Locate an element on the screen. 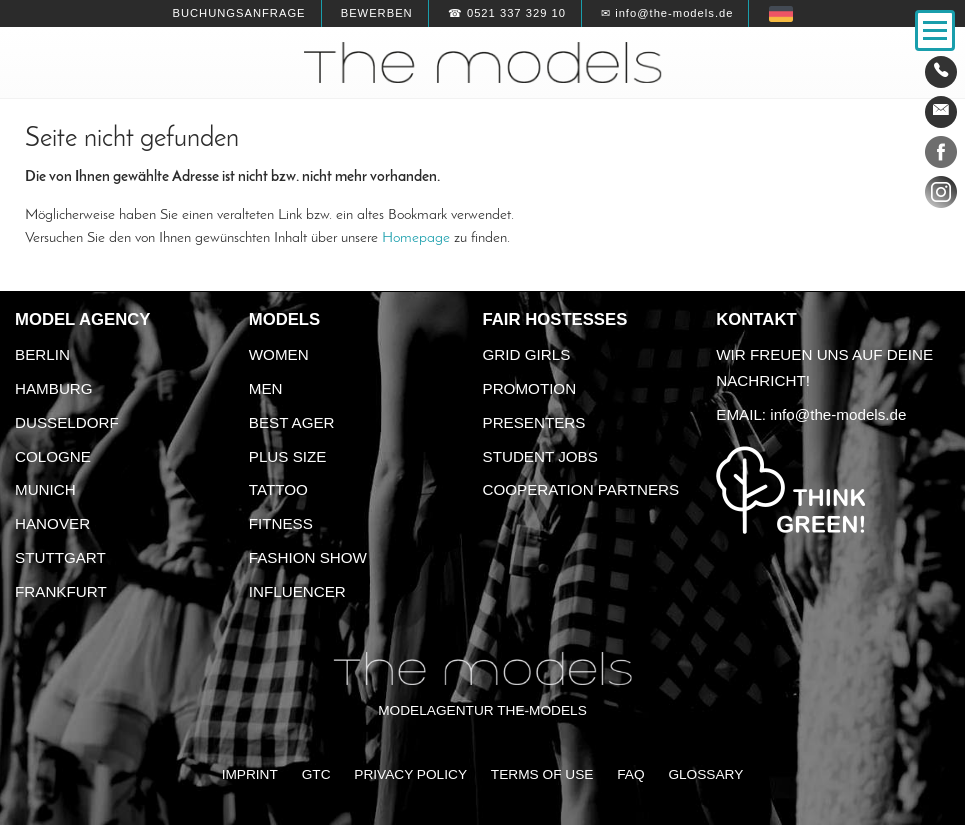  FAQ is located at coordinates (630, 774).